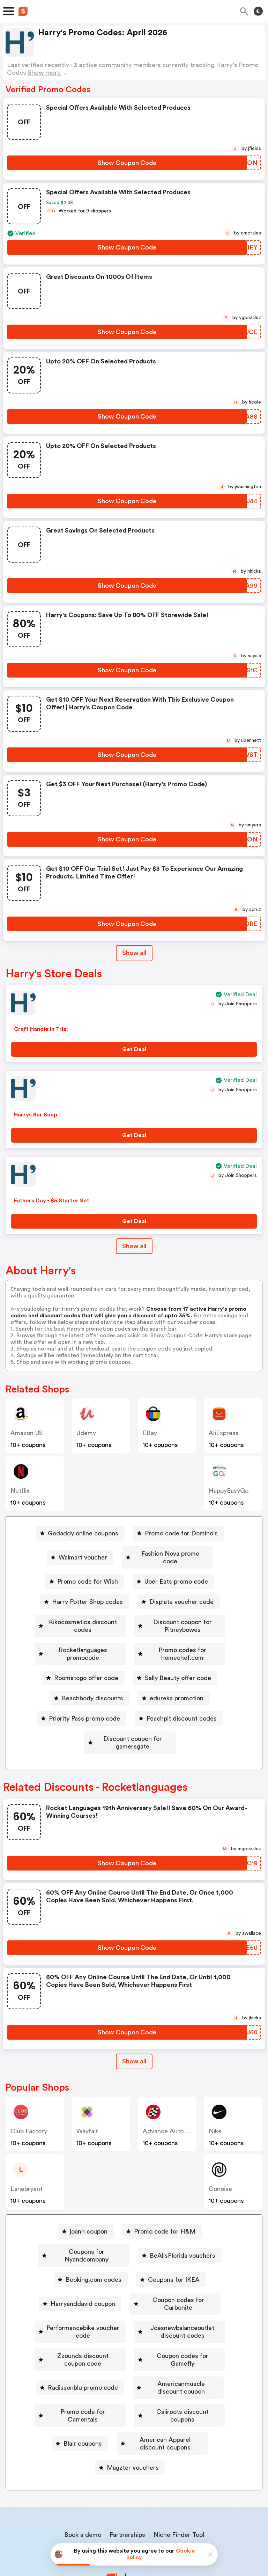  What do you see at coordinates (35, 1114) in the screenshot?
I see `Harrys Bar Soap` at bounding box center [35, 1114].